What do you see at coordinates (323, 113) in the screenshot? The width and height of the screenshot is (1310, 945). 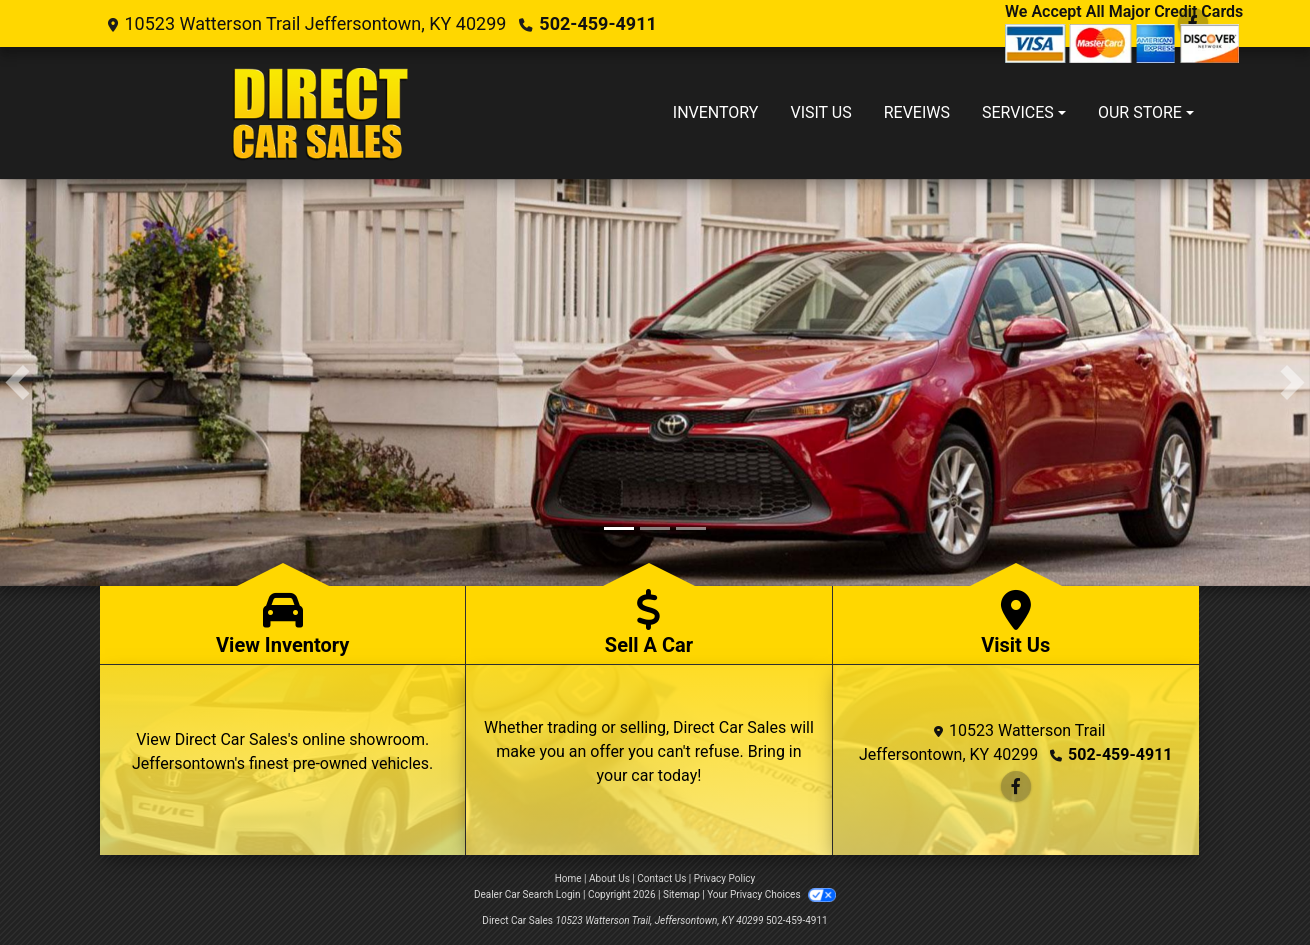 I see `[Dealer Logo]` at bounding box center [323, 113].